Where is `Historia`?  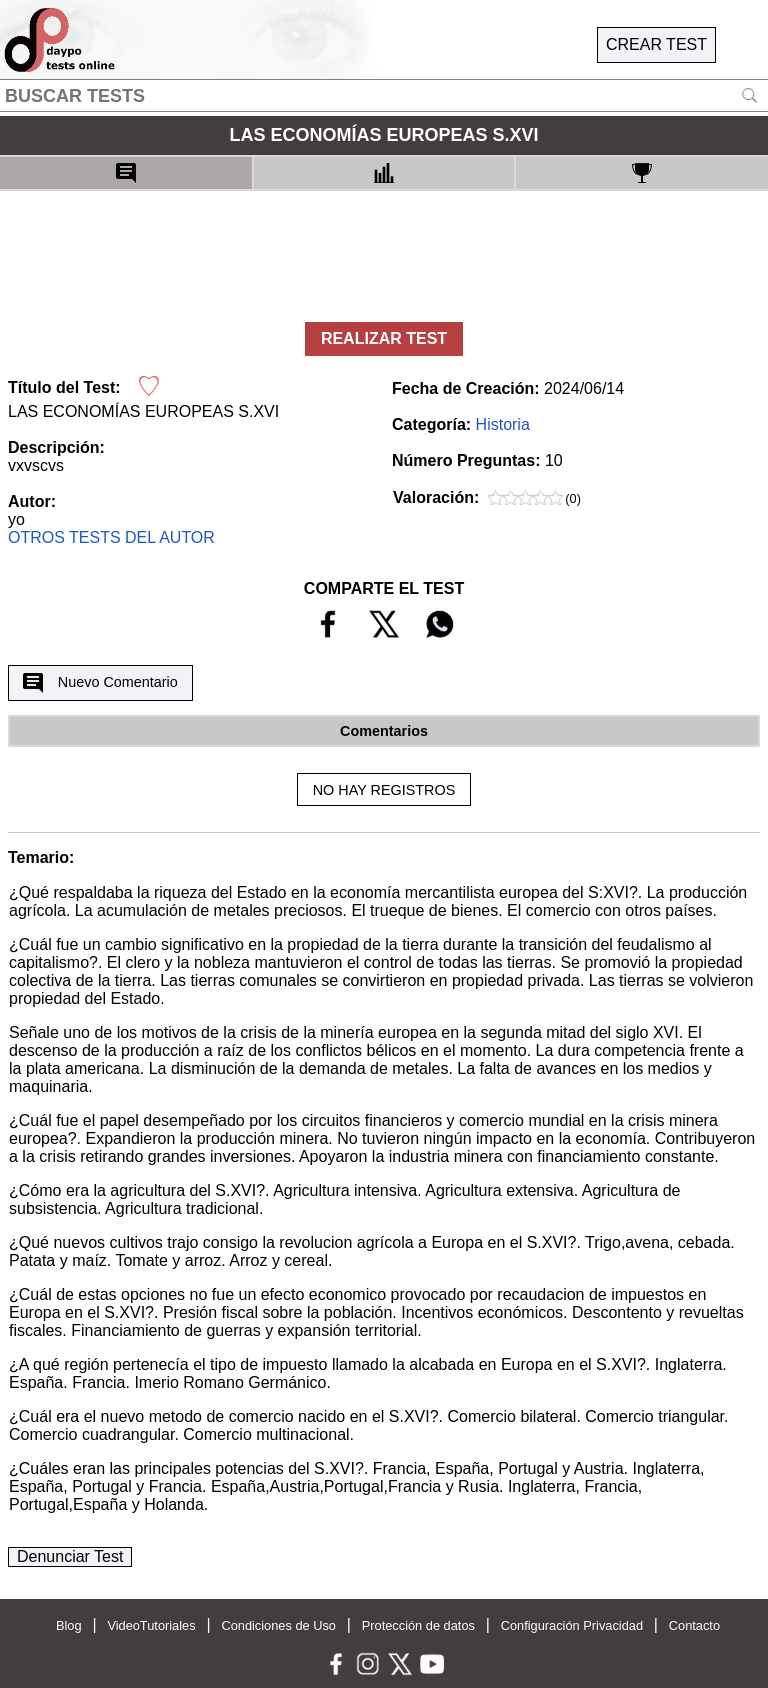 Historia is located at coordinates (503, 424).